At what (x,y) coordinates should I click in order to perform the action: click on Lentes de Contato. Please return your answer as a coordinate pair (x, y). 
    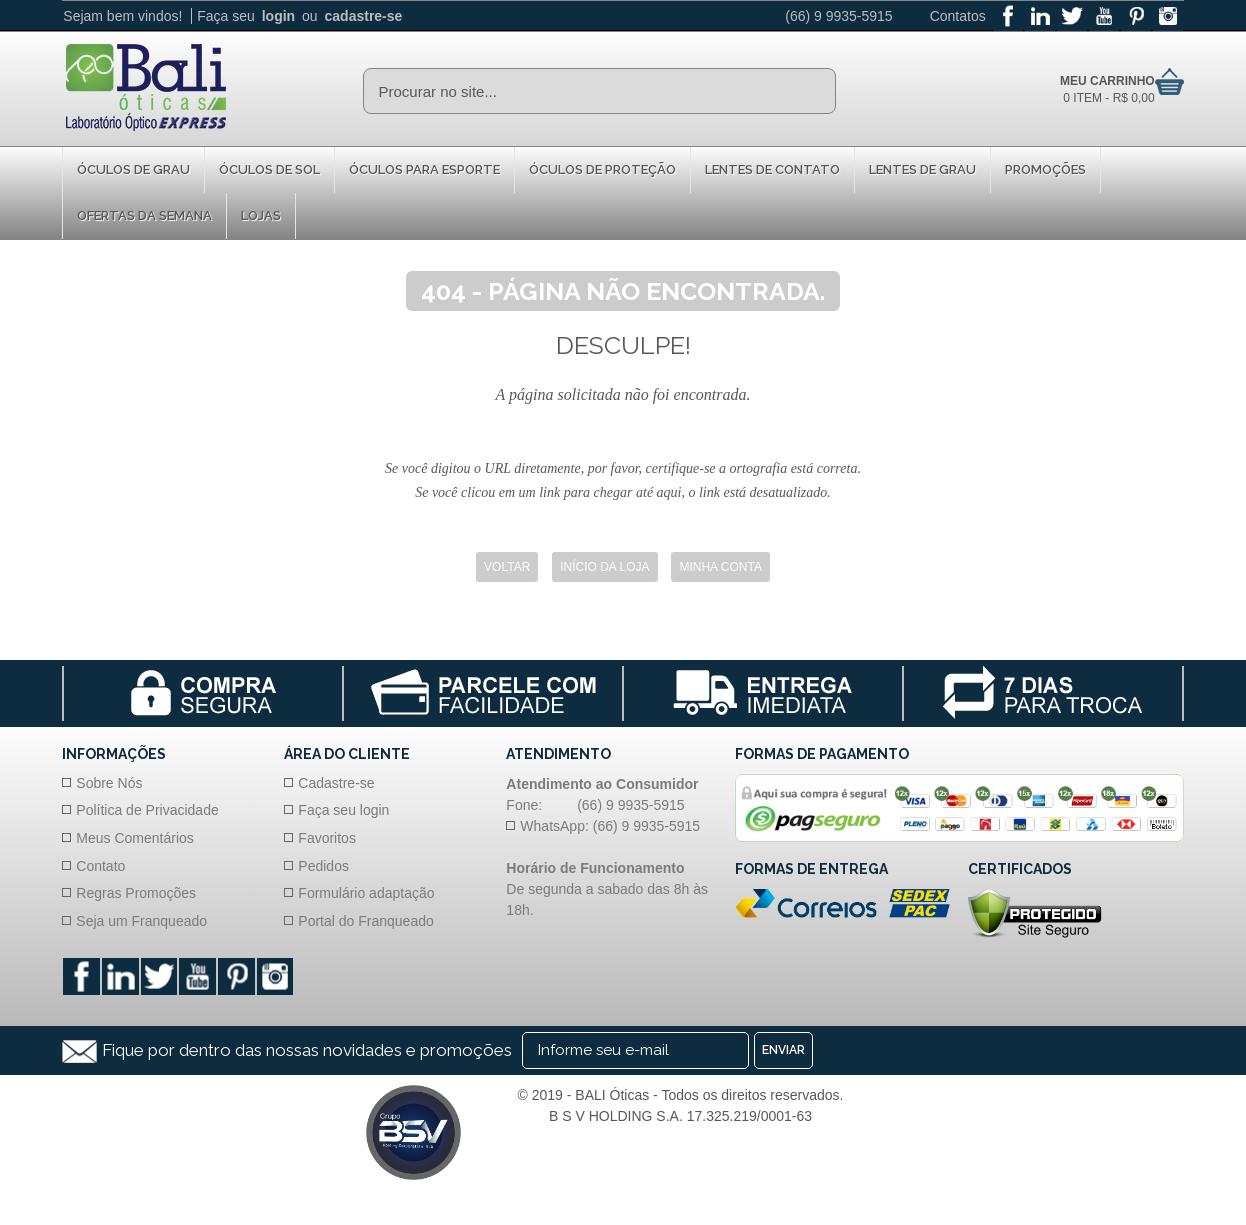
    Looking at the image, I should click on (772, 169).